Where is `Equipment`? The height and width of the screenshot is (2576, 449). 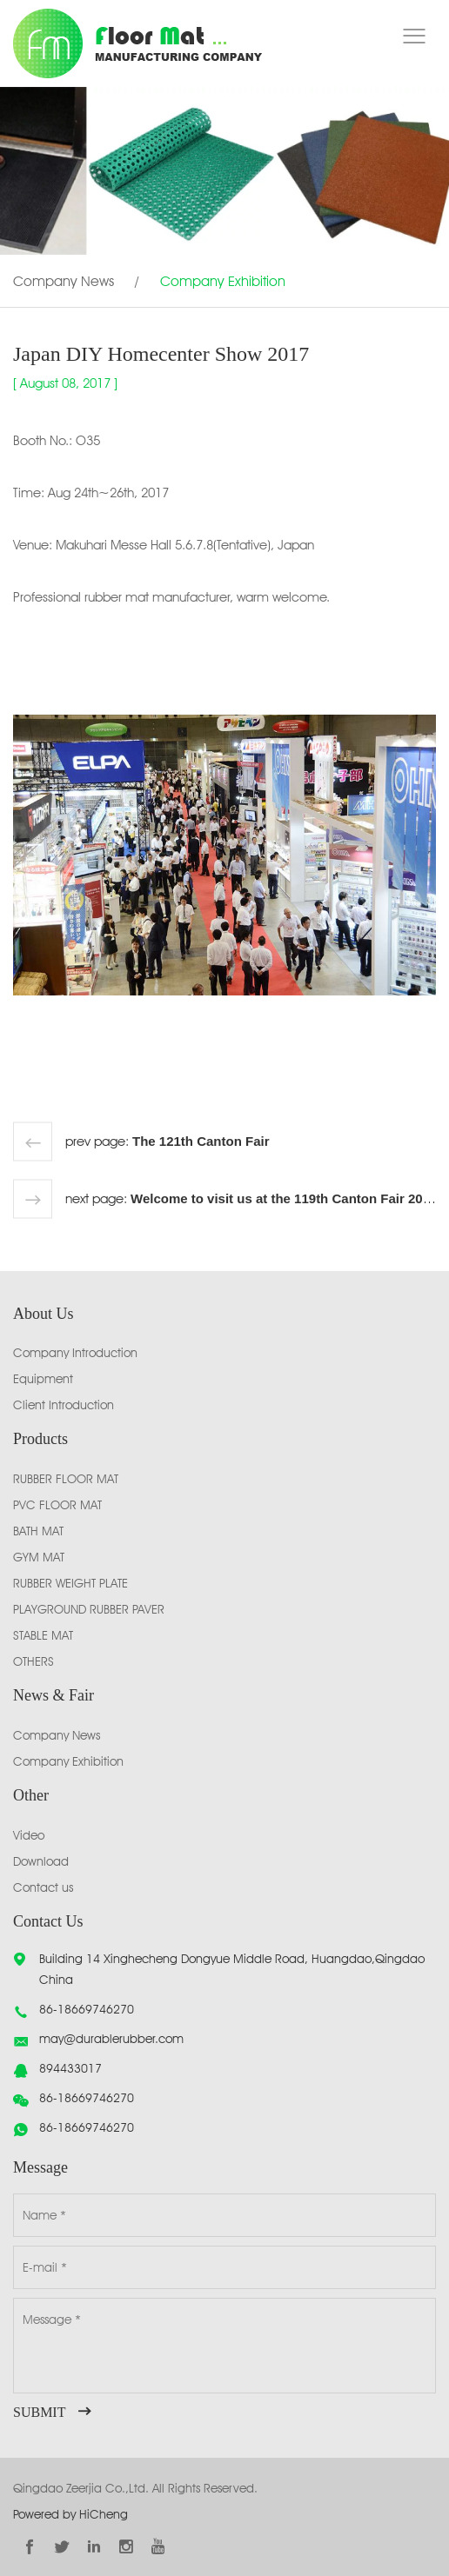
Equipment is located at coordinates (43, 1379).